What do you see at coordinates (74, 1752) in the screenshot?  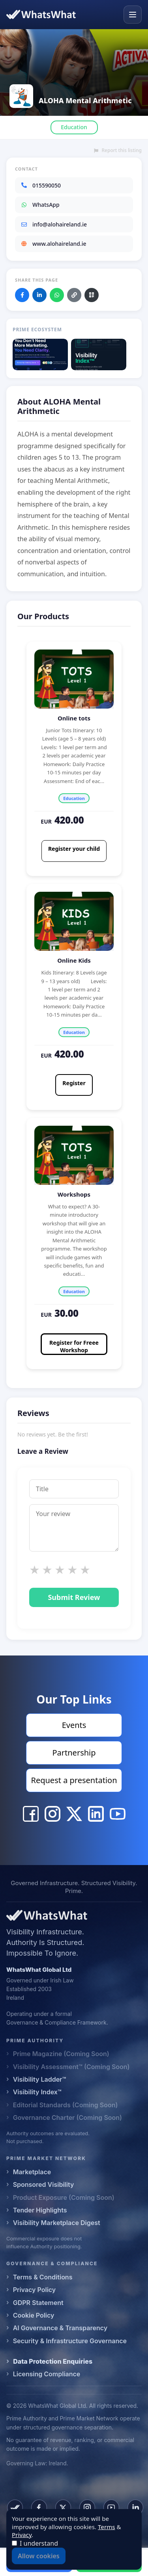 I see `Partnership [Visit Partnership]` at bounding box center [74, 1752].